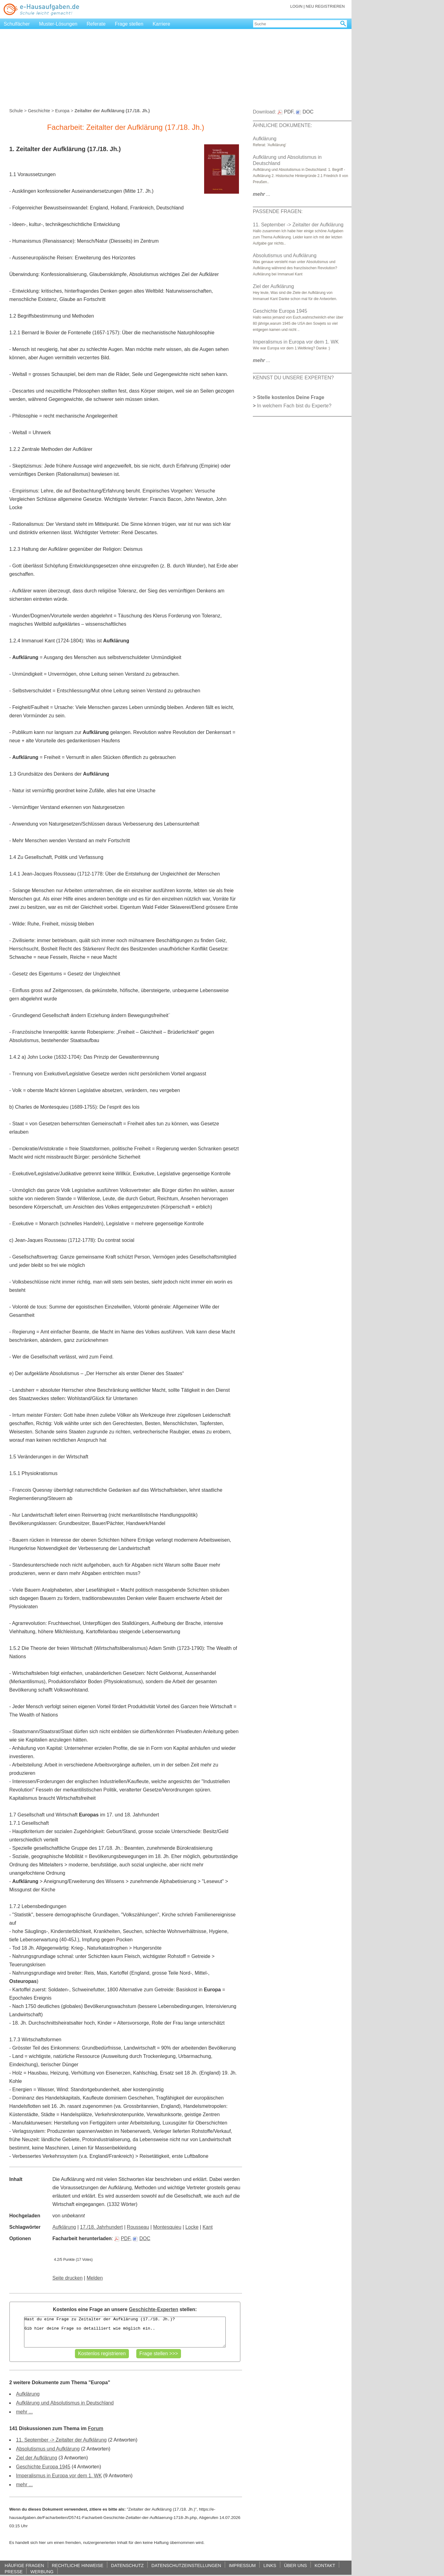  I want to click on Aufklärung, so click(64, 2227).